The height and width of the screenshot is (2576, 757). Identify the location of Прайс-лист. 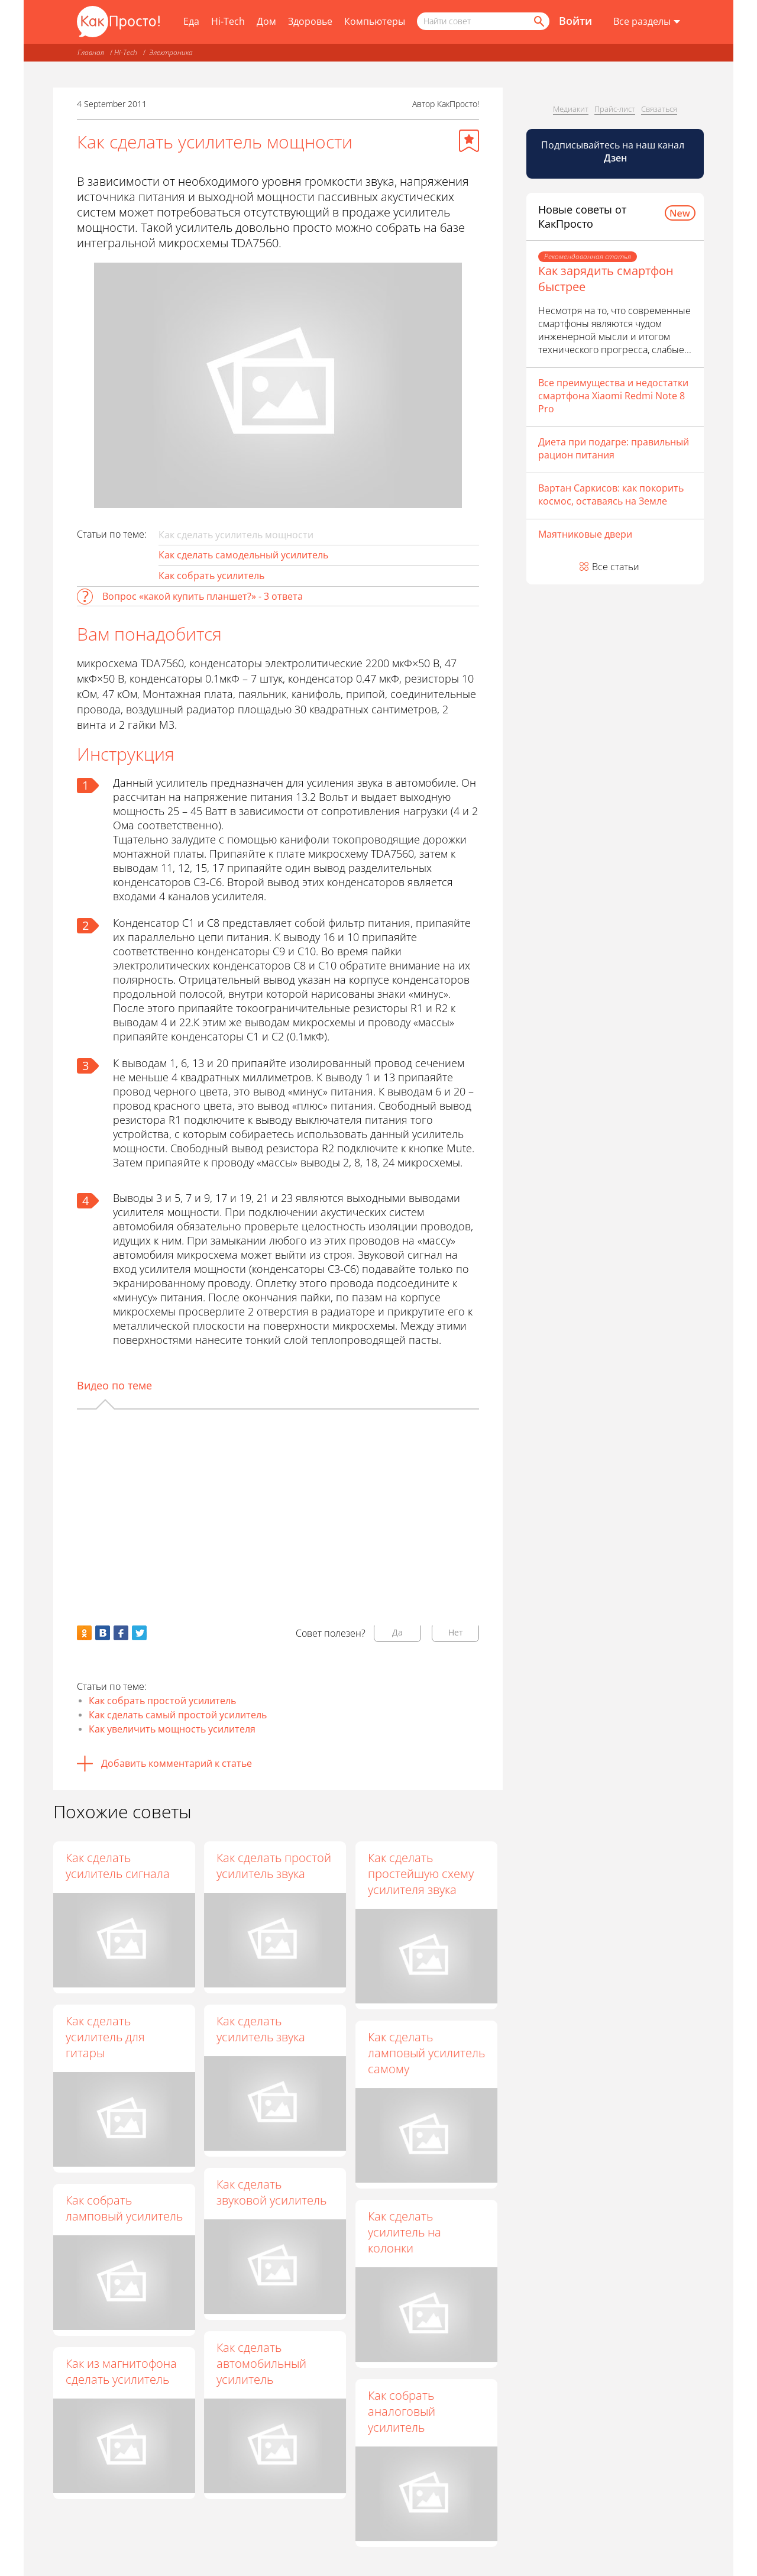
(614, 109).